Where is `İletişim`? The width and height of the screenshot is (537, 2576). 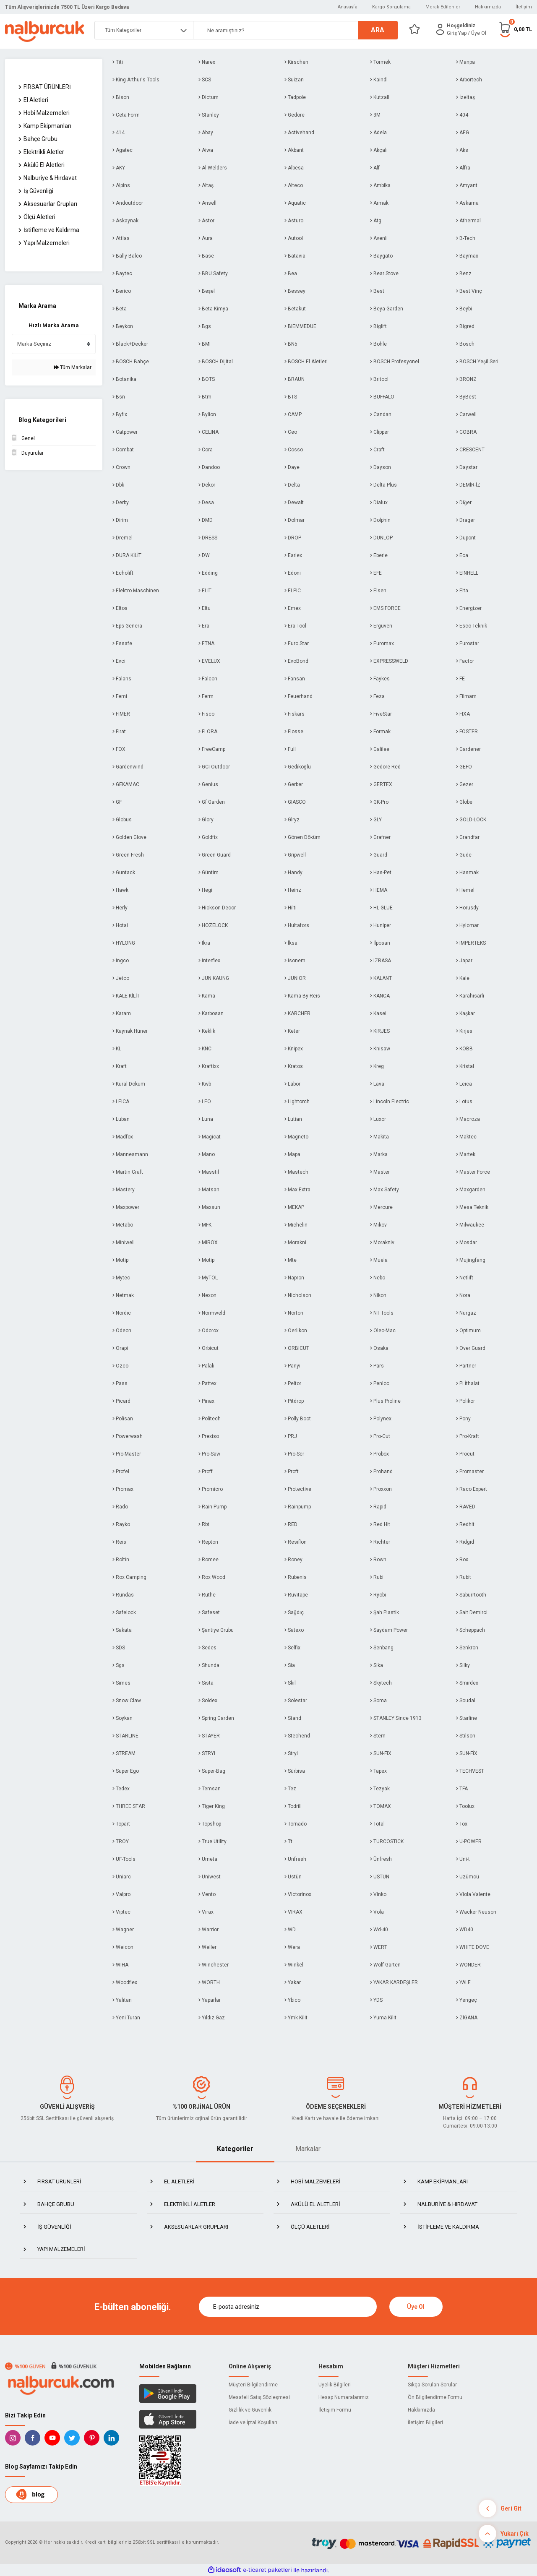
İletişim is located at coordinates (524, 7).